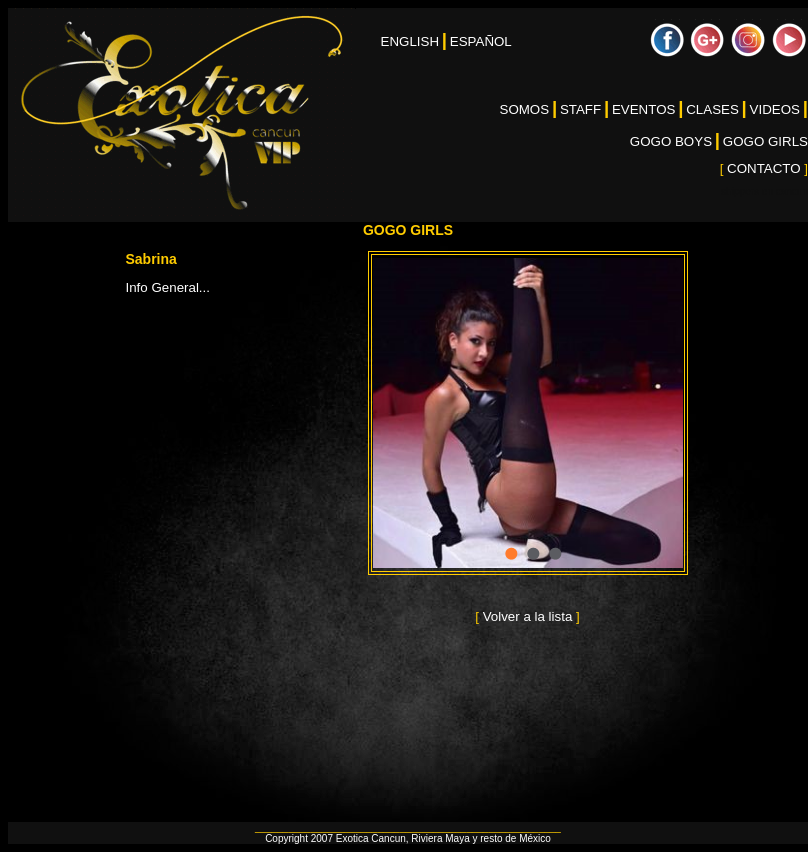 The height and width of the screenshot is (852, 808). What do you see at coordinates (580, 109) in the screenshot?
I see `STAFF` at bounding box center [580, 109].